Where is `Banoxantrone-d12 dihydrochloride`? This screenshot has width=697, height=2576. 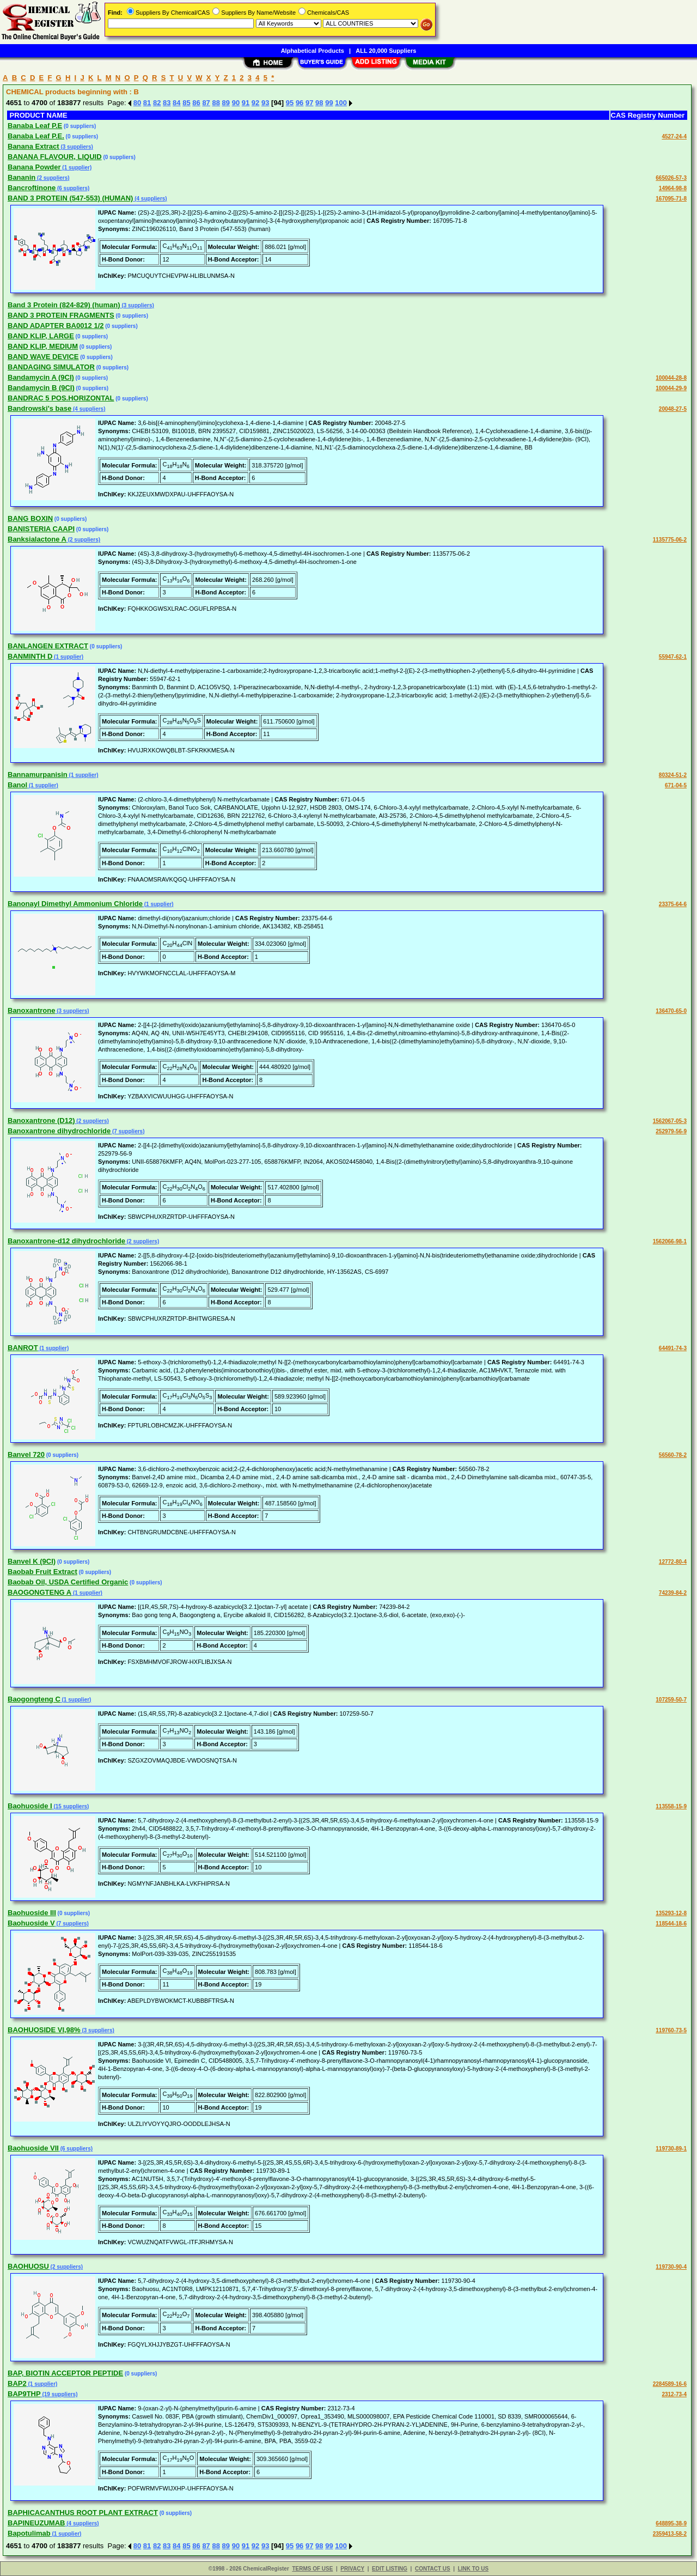
Banoxantrone-d12 dihydrochloride is located at coordinates (66, 1241).